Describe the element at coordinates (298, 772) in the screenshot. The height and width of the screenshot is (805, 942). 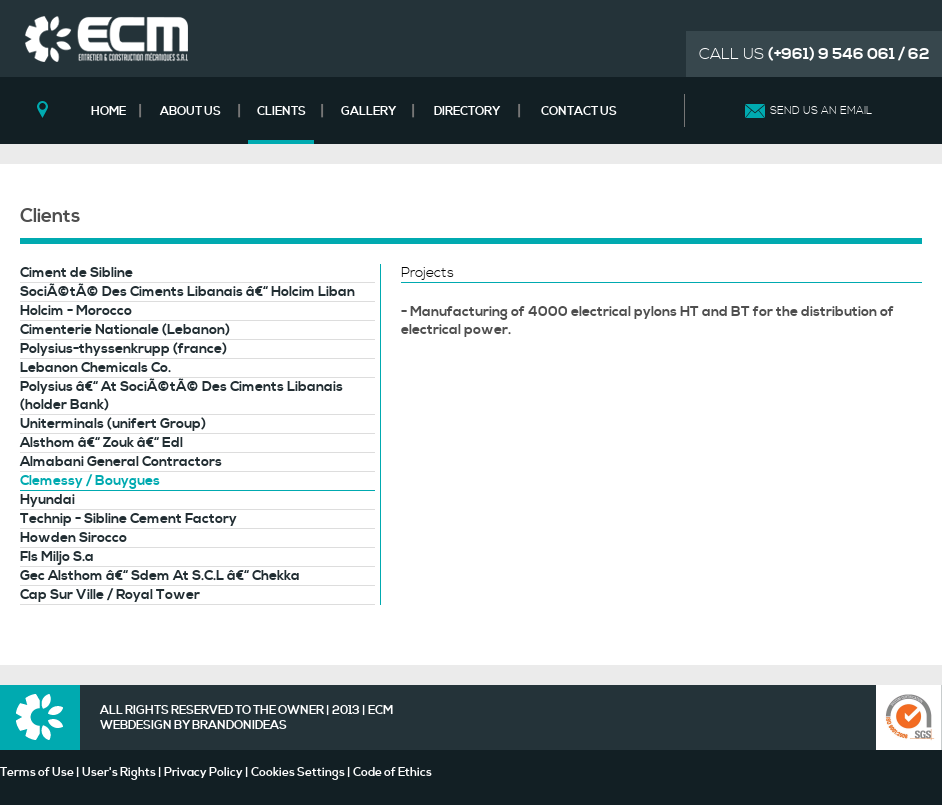
I see `Cookies Settings` at that location.